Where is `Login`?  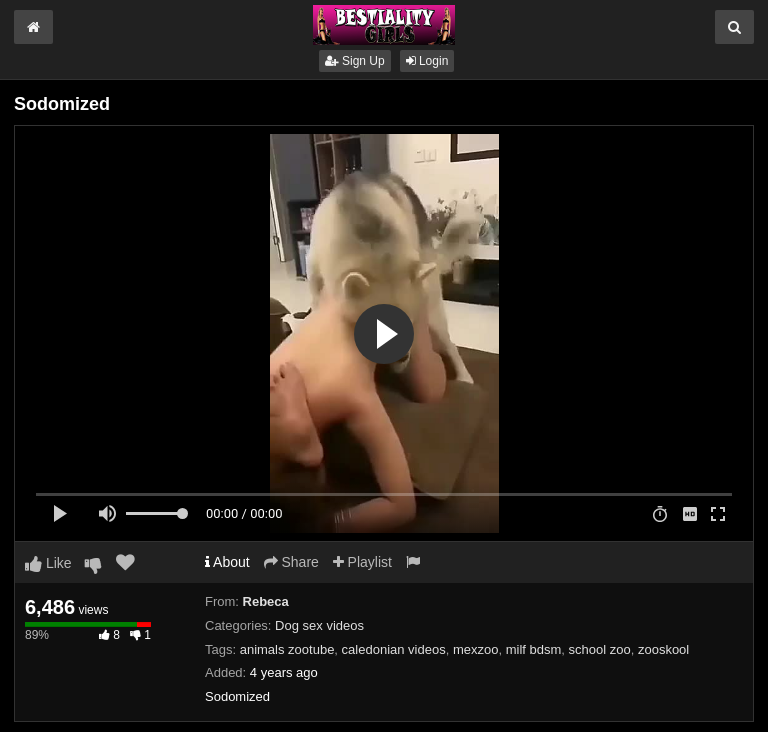
Login is located at coordinates (427, 61).